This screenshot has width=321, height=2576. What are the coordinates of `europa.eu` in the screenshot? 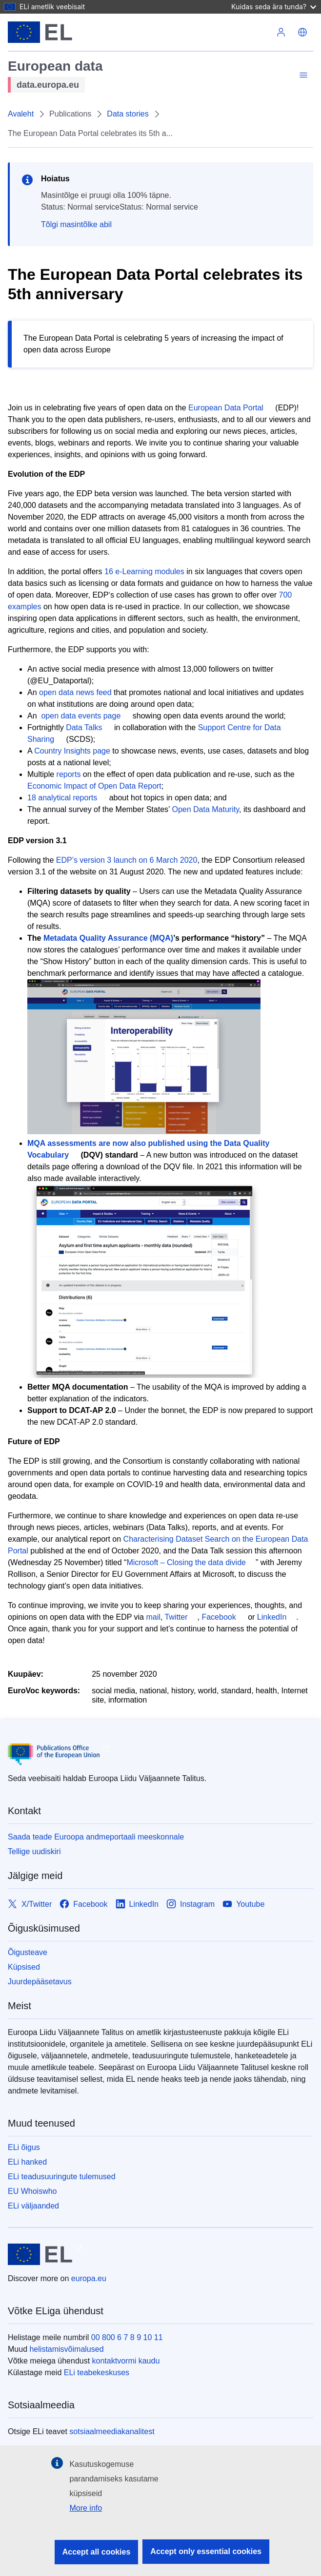 It's located at (88, 2278).